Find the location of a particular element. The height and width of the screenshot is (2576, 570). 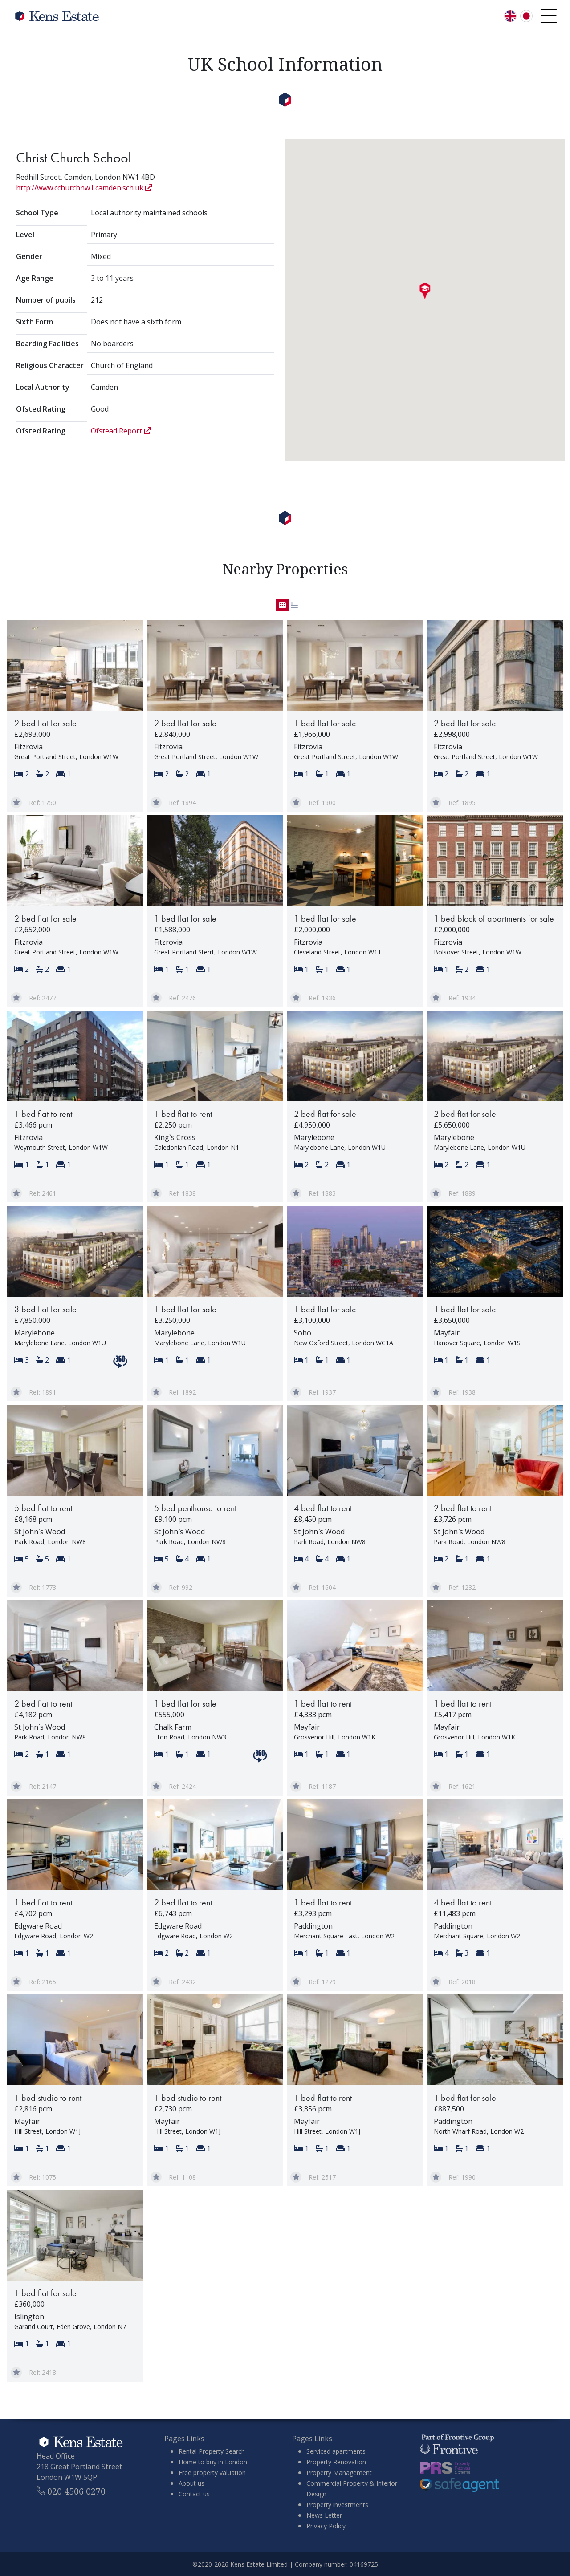

Ofstead Report is located at coordinates (121, 431).